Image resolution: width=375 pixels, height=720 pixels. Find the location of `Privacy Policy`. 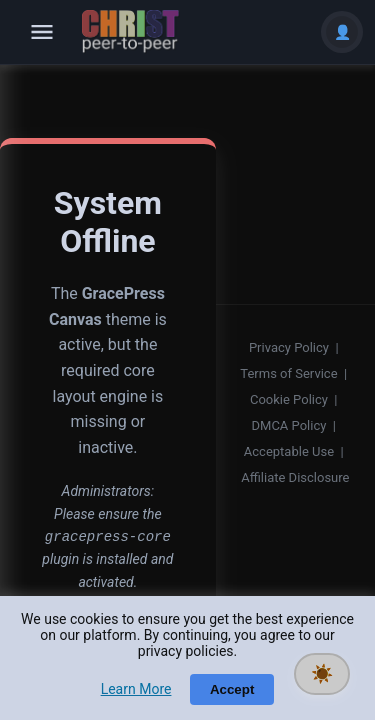

Privacy Policy is located at coordinates (289, 347).